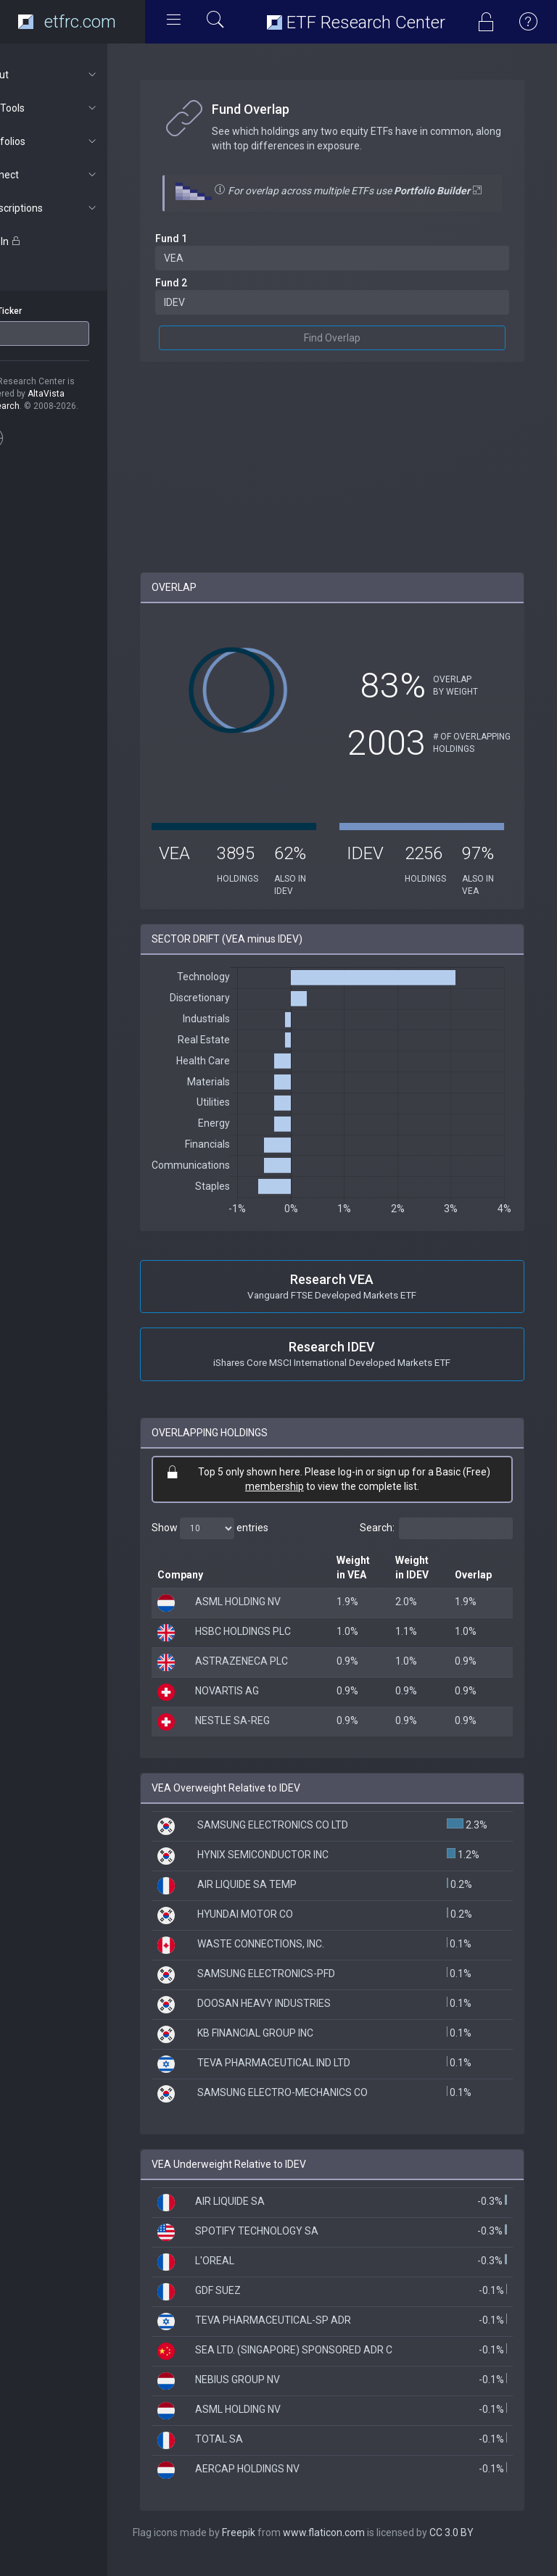 This screenshot has height=2576, width=557. Describe the element at coordinates (209, 253) in the screenshot. I see `Fund 1` at that location.